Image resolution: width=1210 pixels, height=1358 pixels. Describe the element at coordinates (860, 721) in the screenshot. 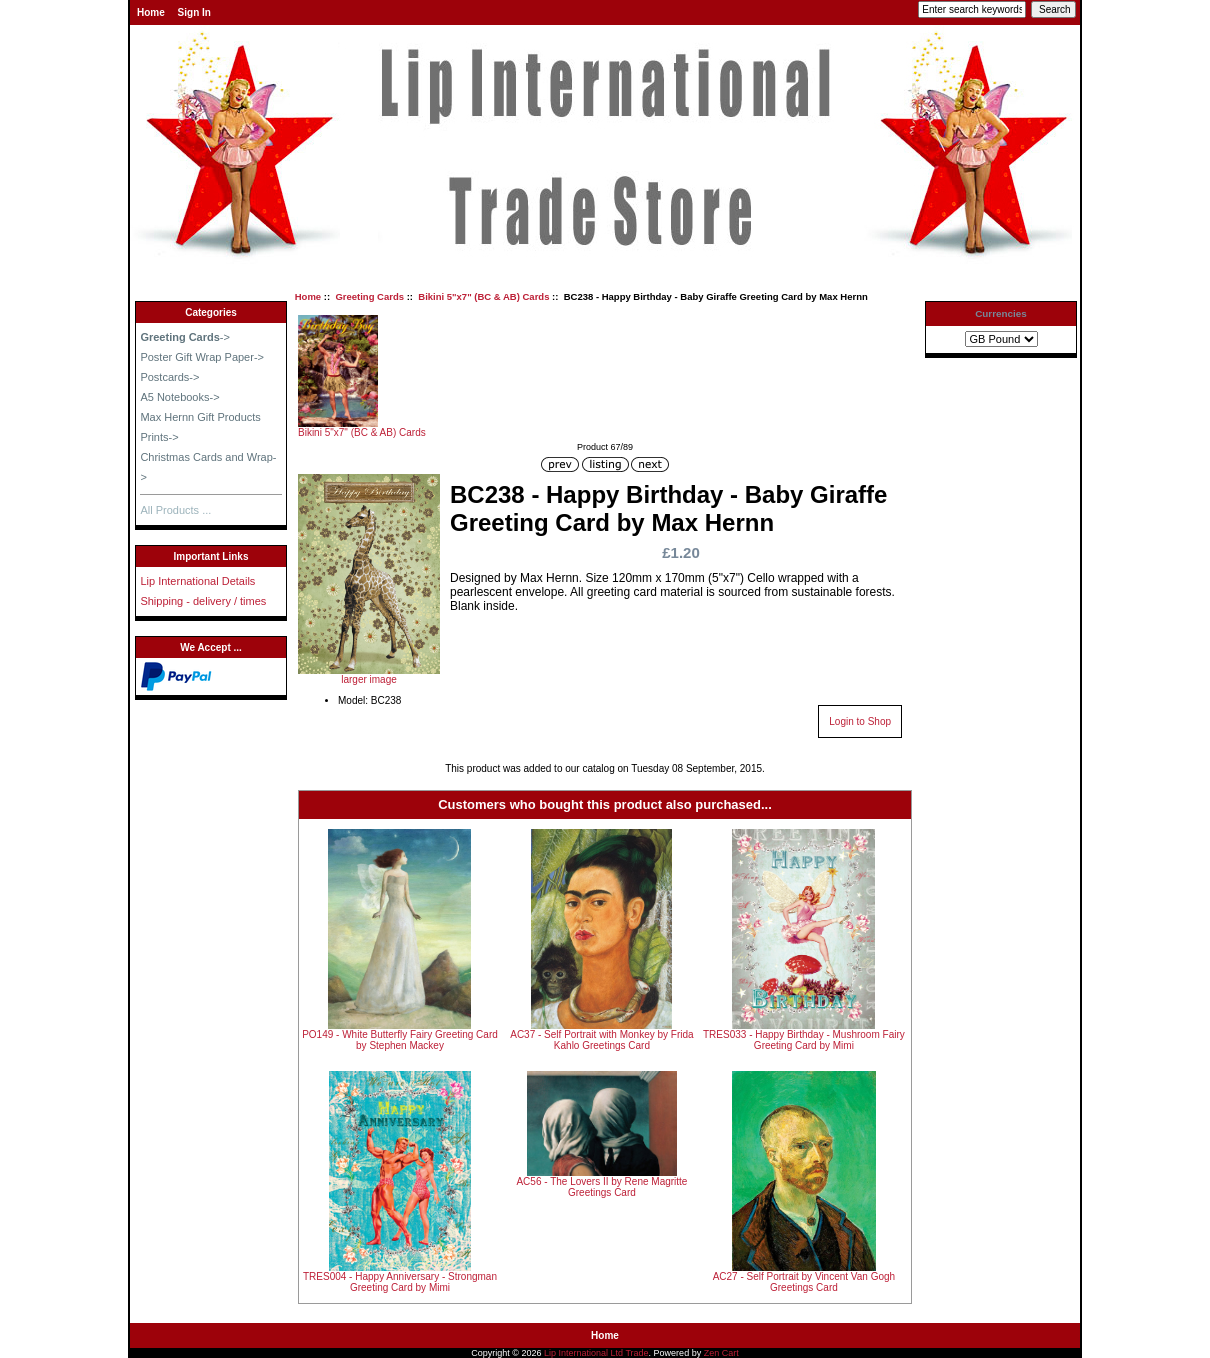

I see `Login to Shop` at that location.